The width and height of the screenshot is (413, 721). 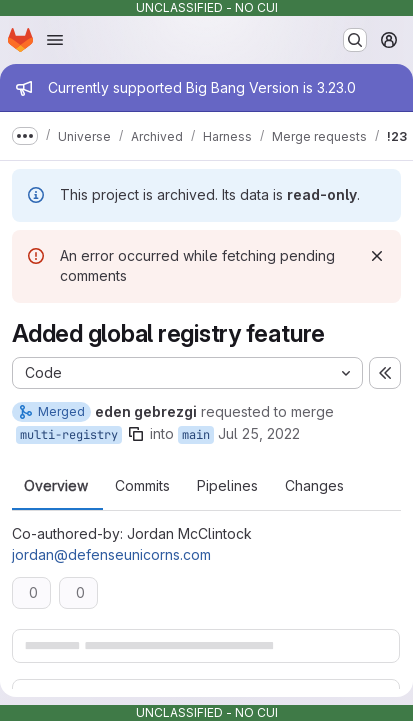 I want to click on main, so click(x=196, y=435).